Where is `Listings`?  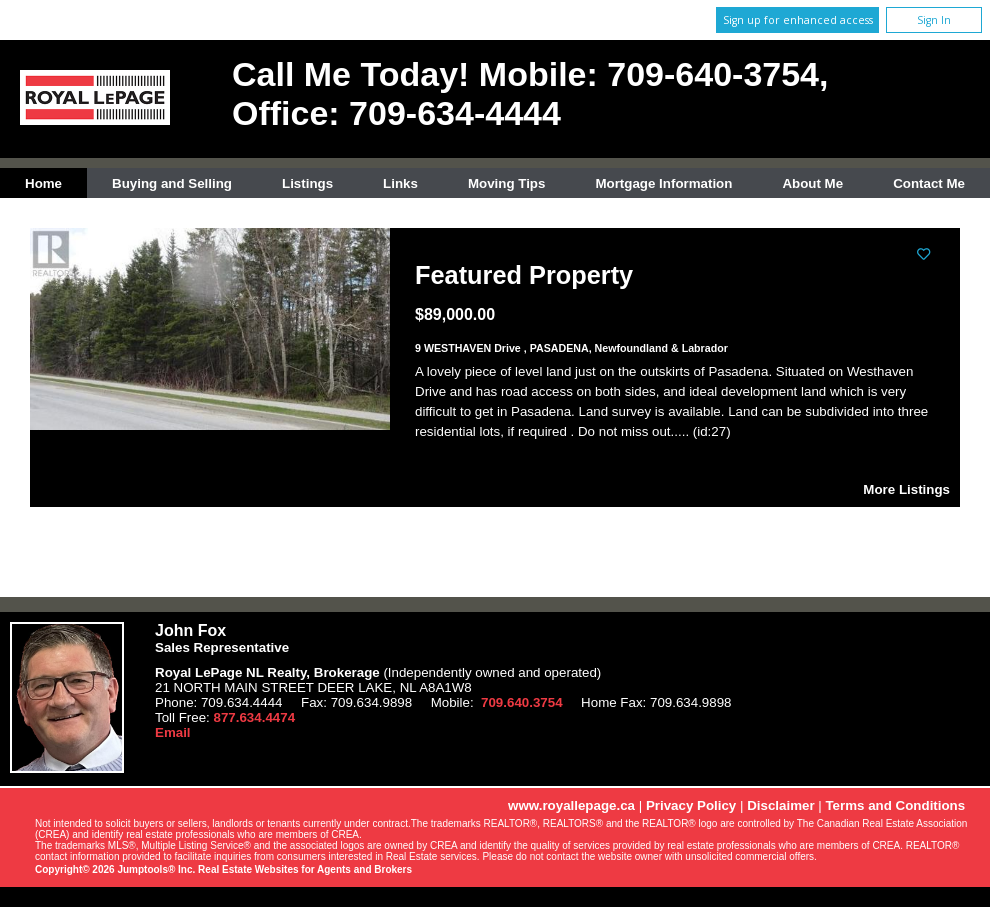
Listings is located at coordinates (307, 183).